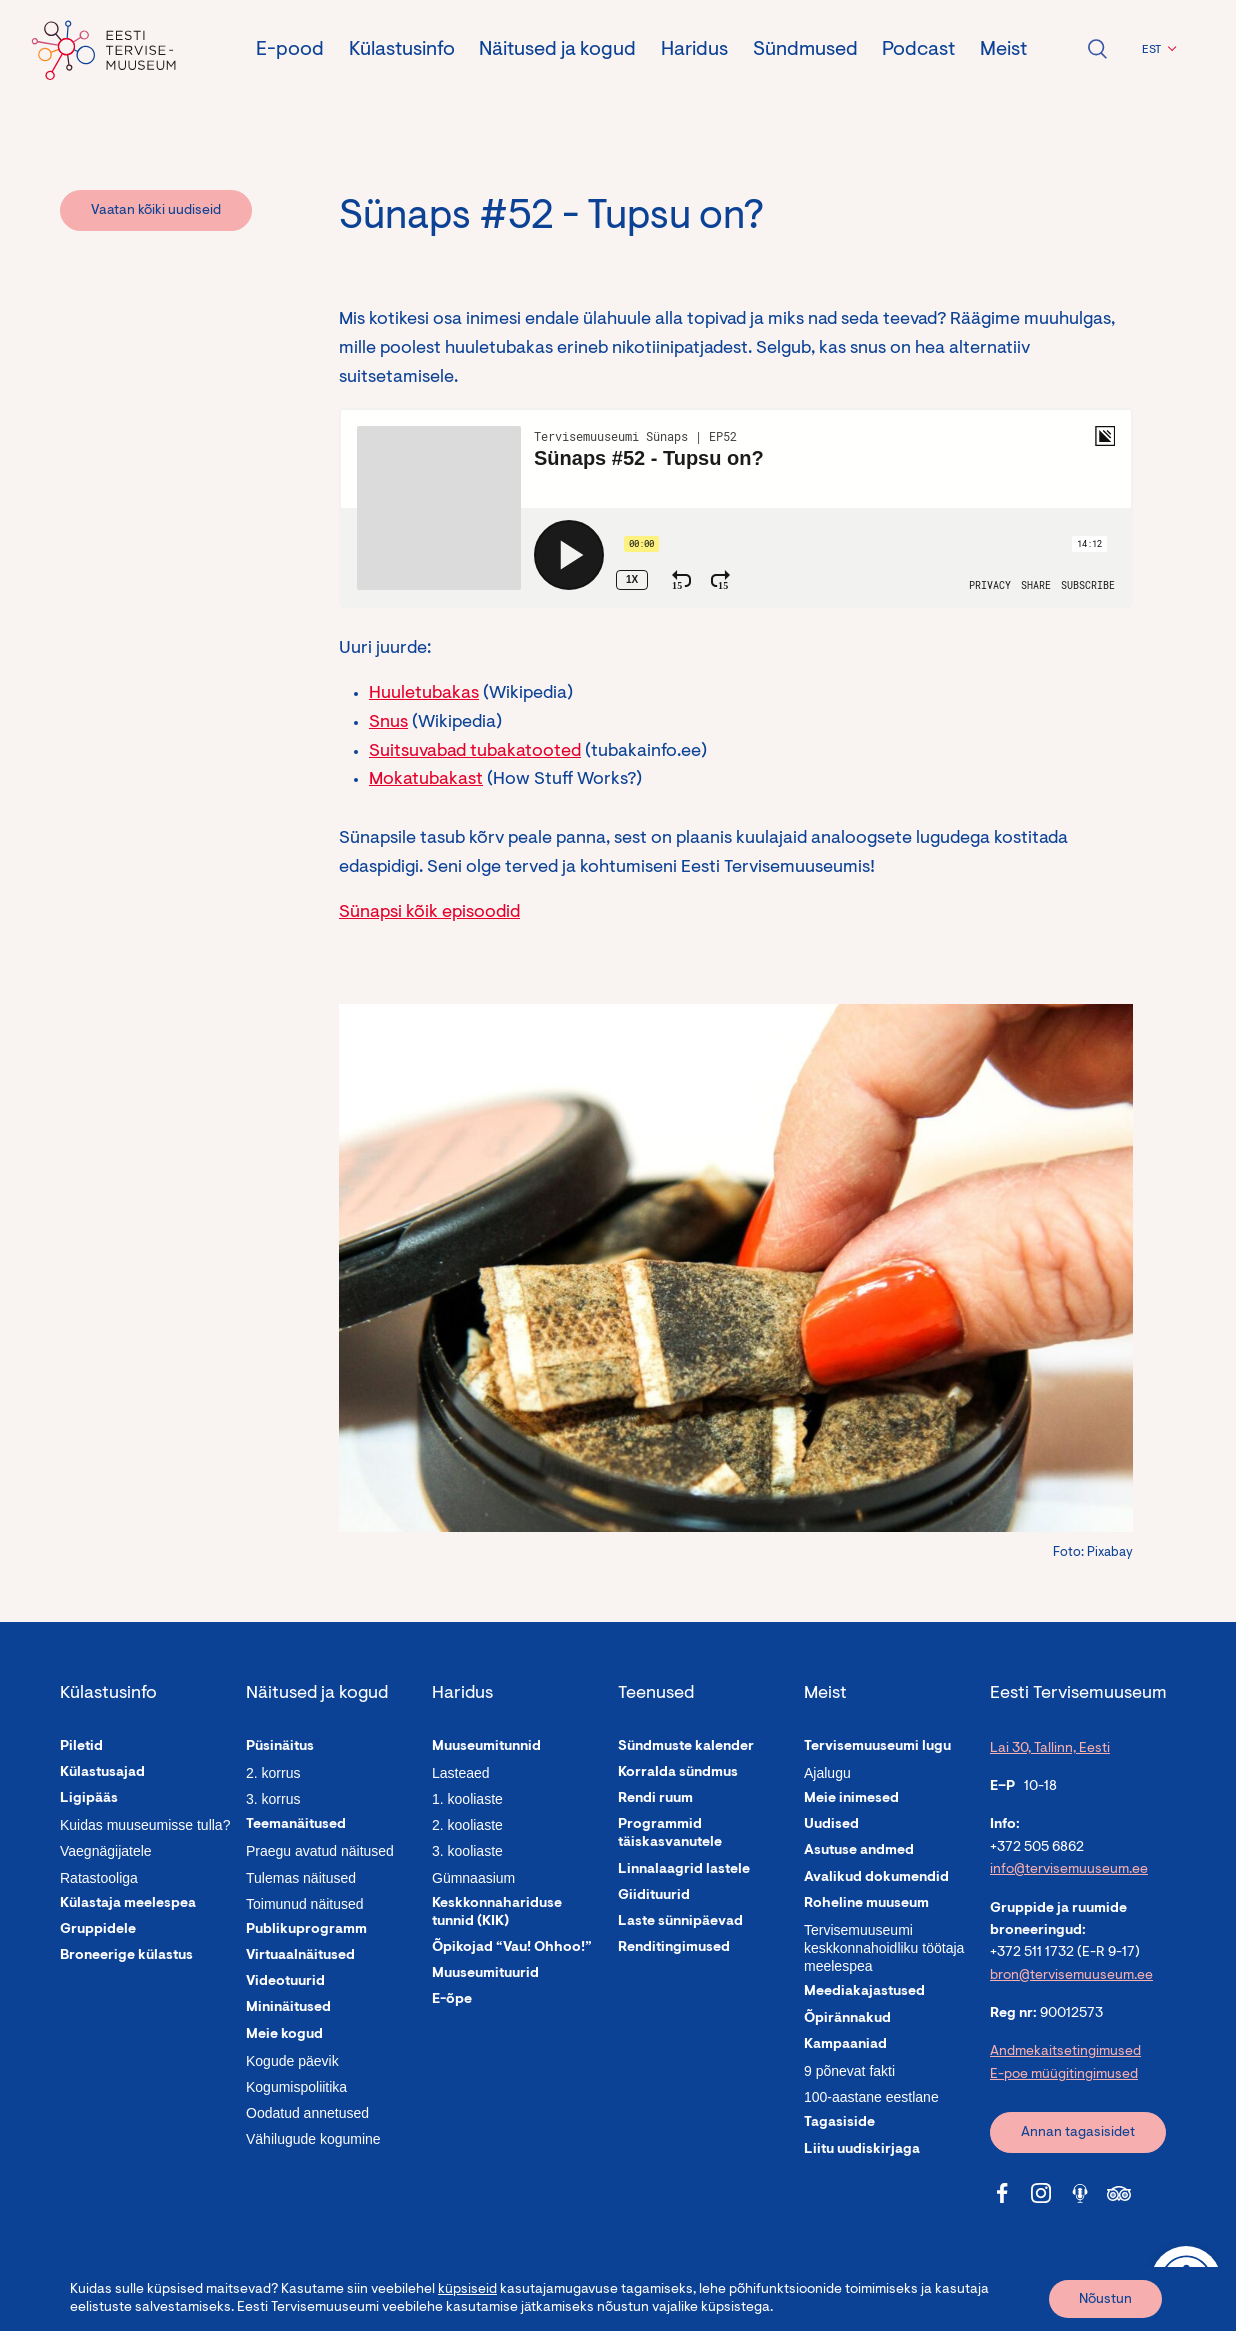  What do you see at coordinates (99, 1878) in the screenshot?
I see `Ratastooliga` at bounding box center [99, 1878].